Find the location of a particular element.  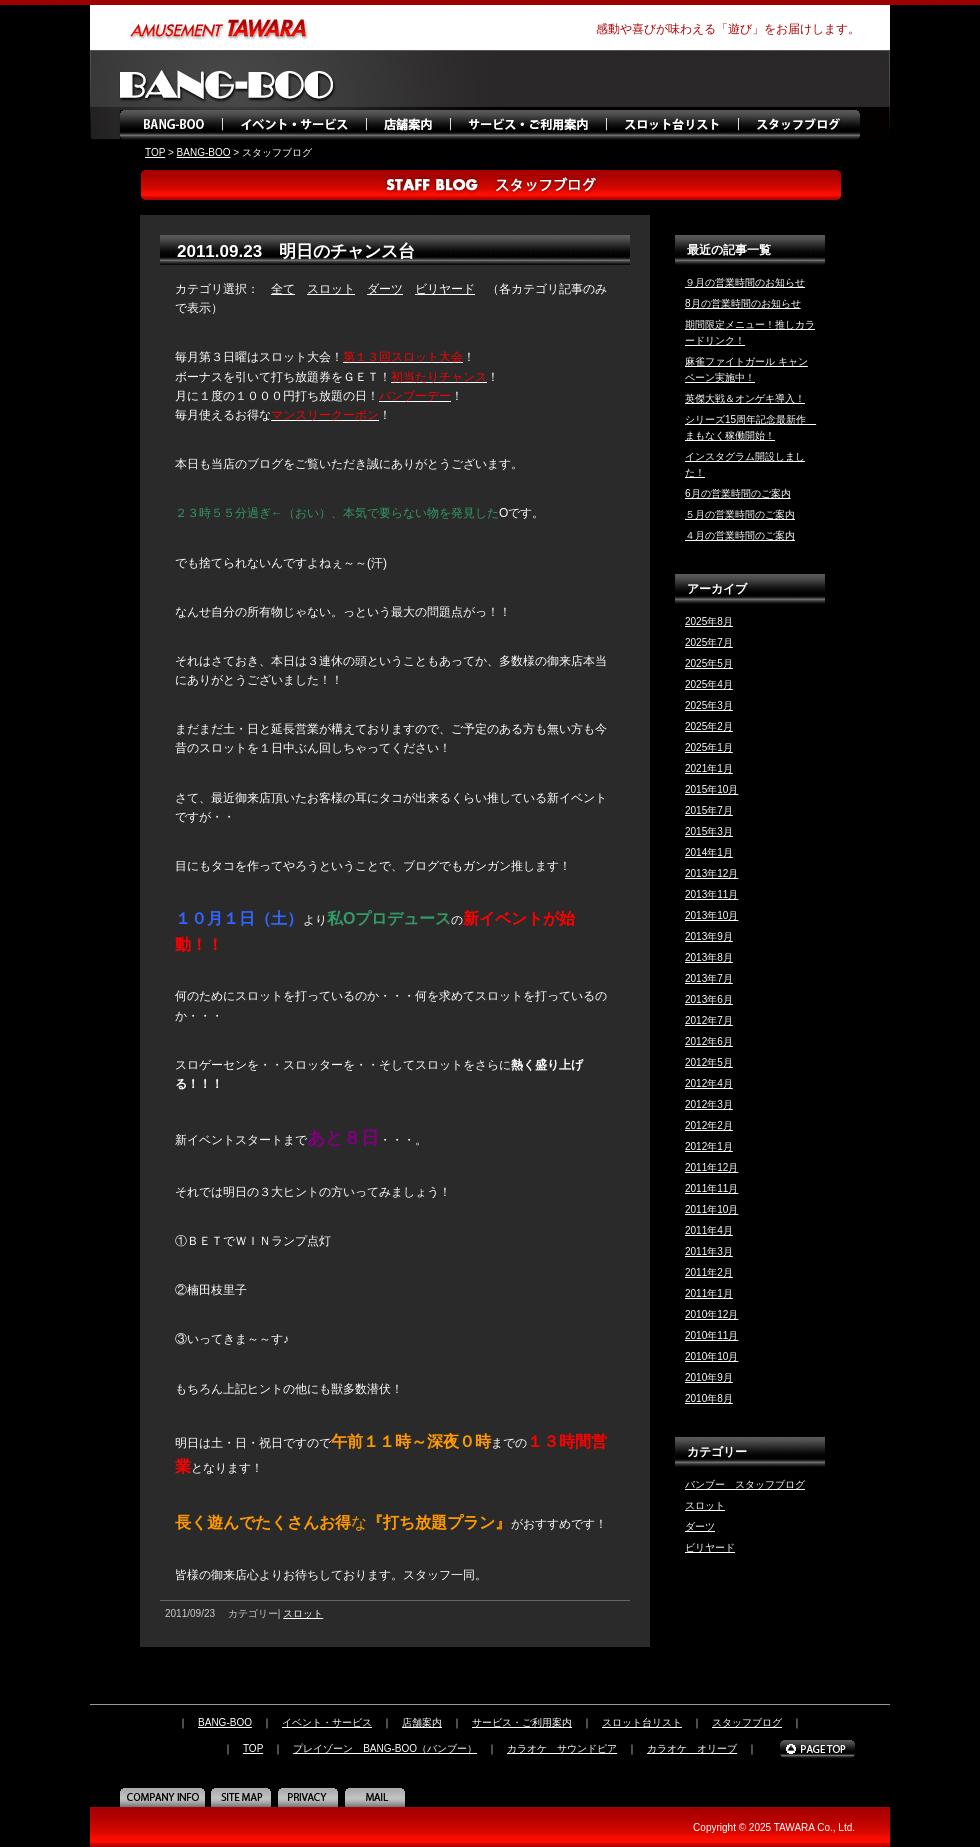

2025年7月 is located at coordinates (709, 642).